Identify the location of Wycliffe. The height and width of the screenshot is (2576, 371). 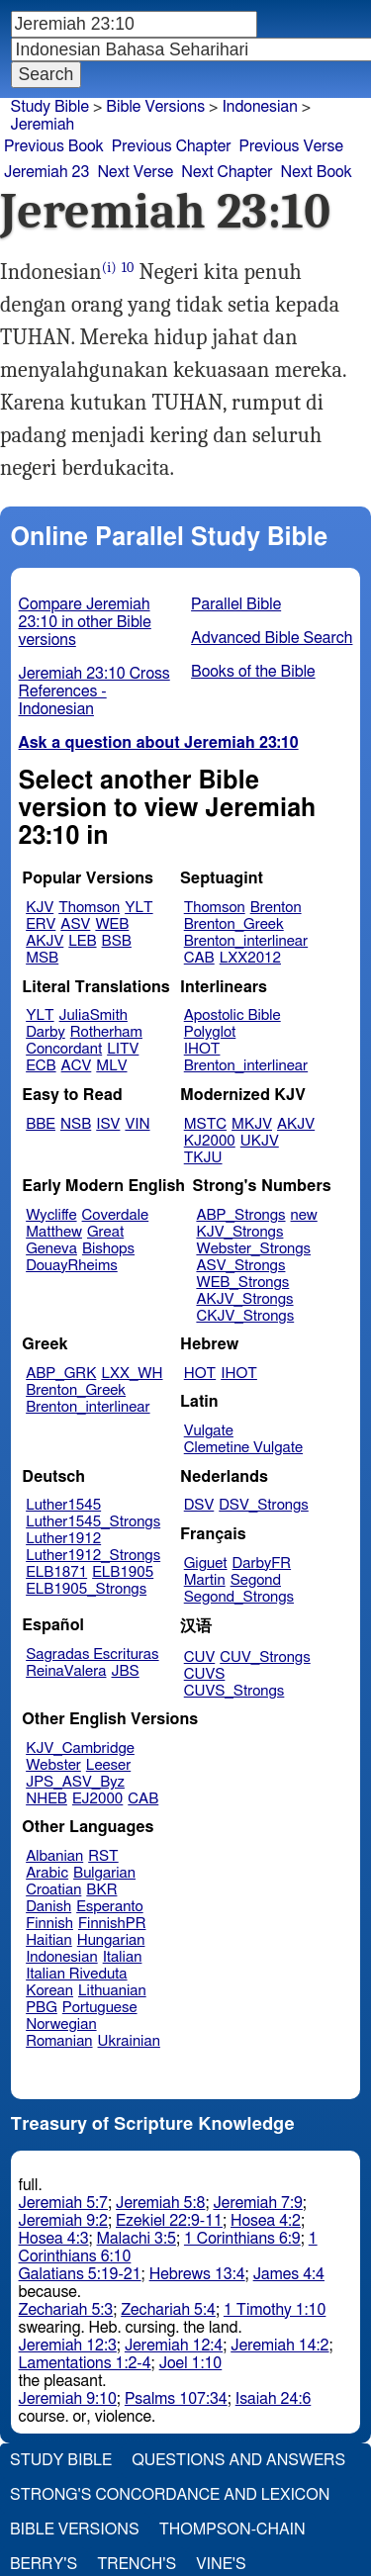
(51, 1215).